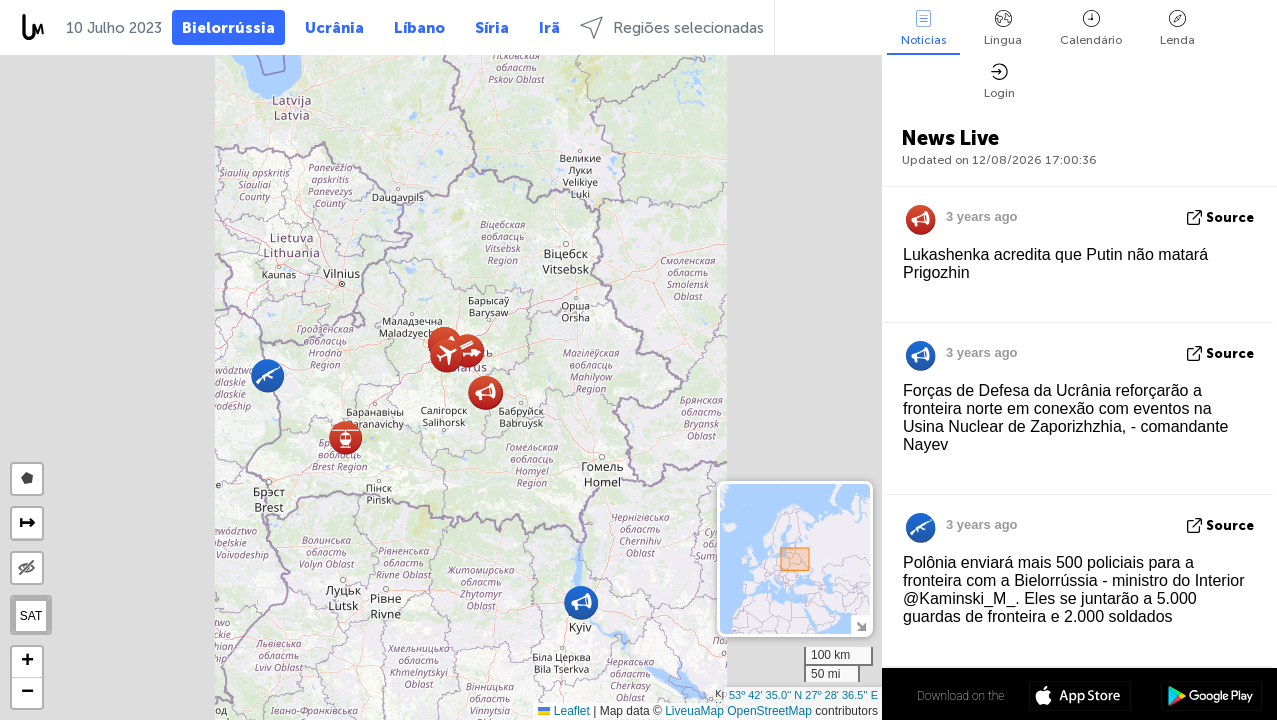  What do you see at coordinates (334, 28) in the screenshot?
I see `Ucrânia` at bounding box center [334, 28].